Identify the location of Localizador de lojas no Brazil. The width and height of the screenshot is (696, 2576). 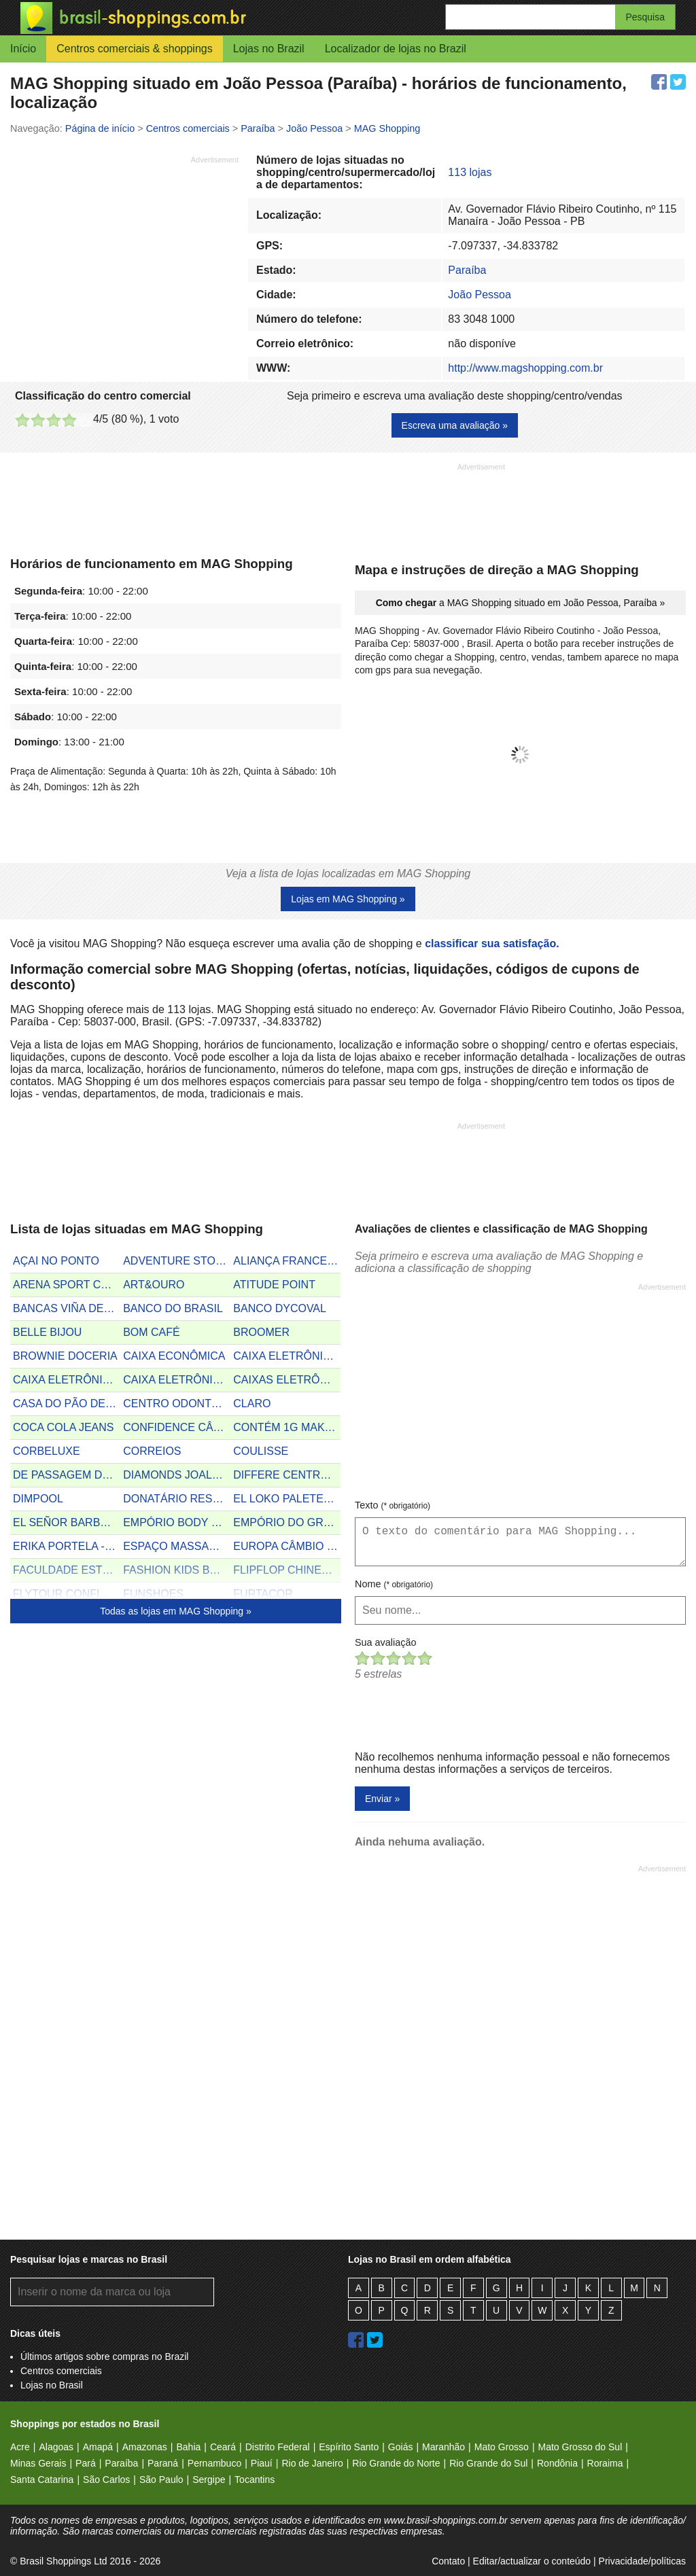
(395, 48).